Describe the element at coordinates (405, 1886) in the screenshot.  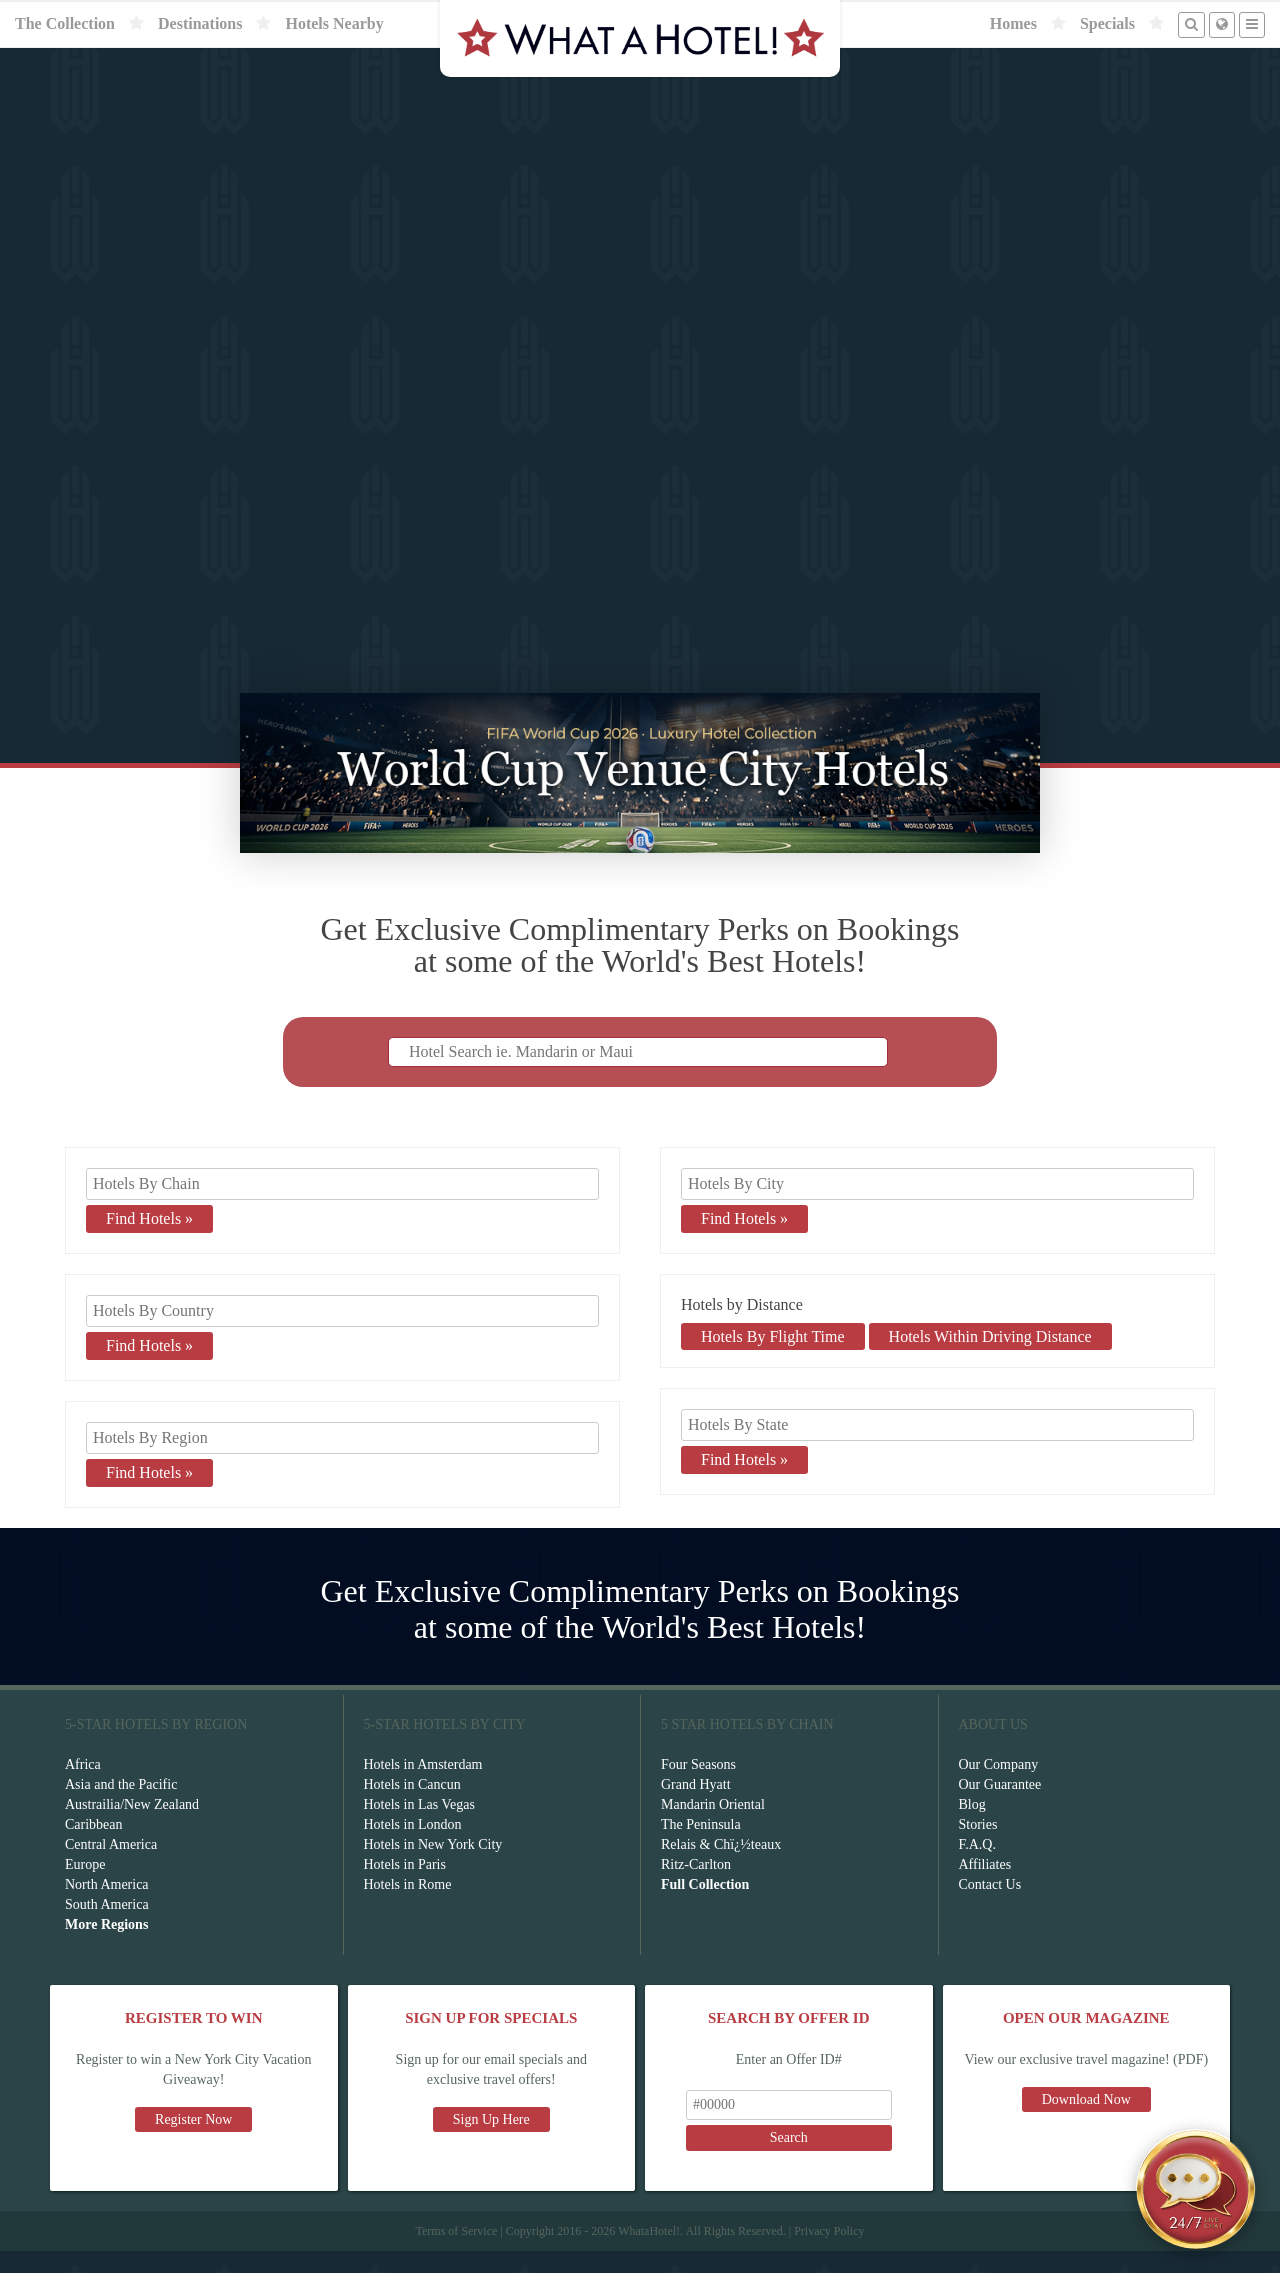
I see `Hotels in Paris` at that location.